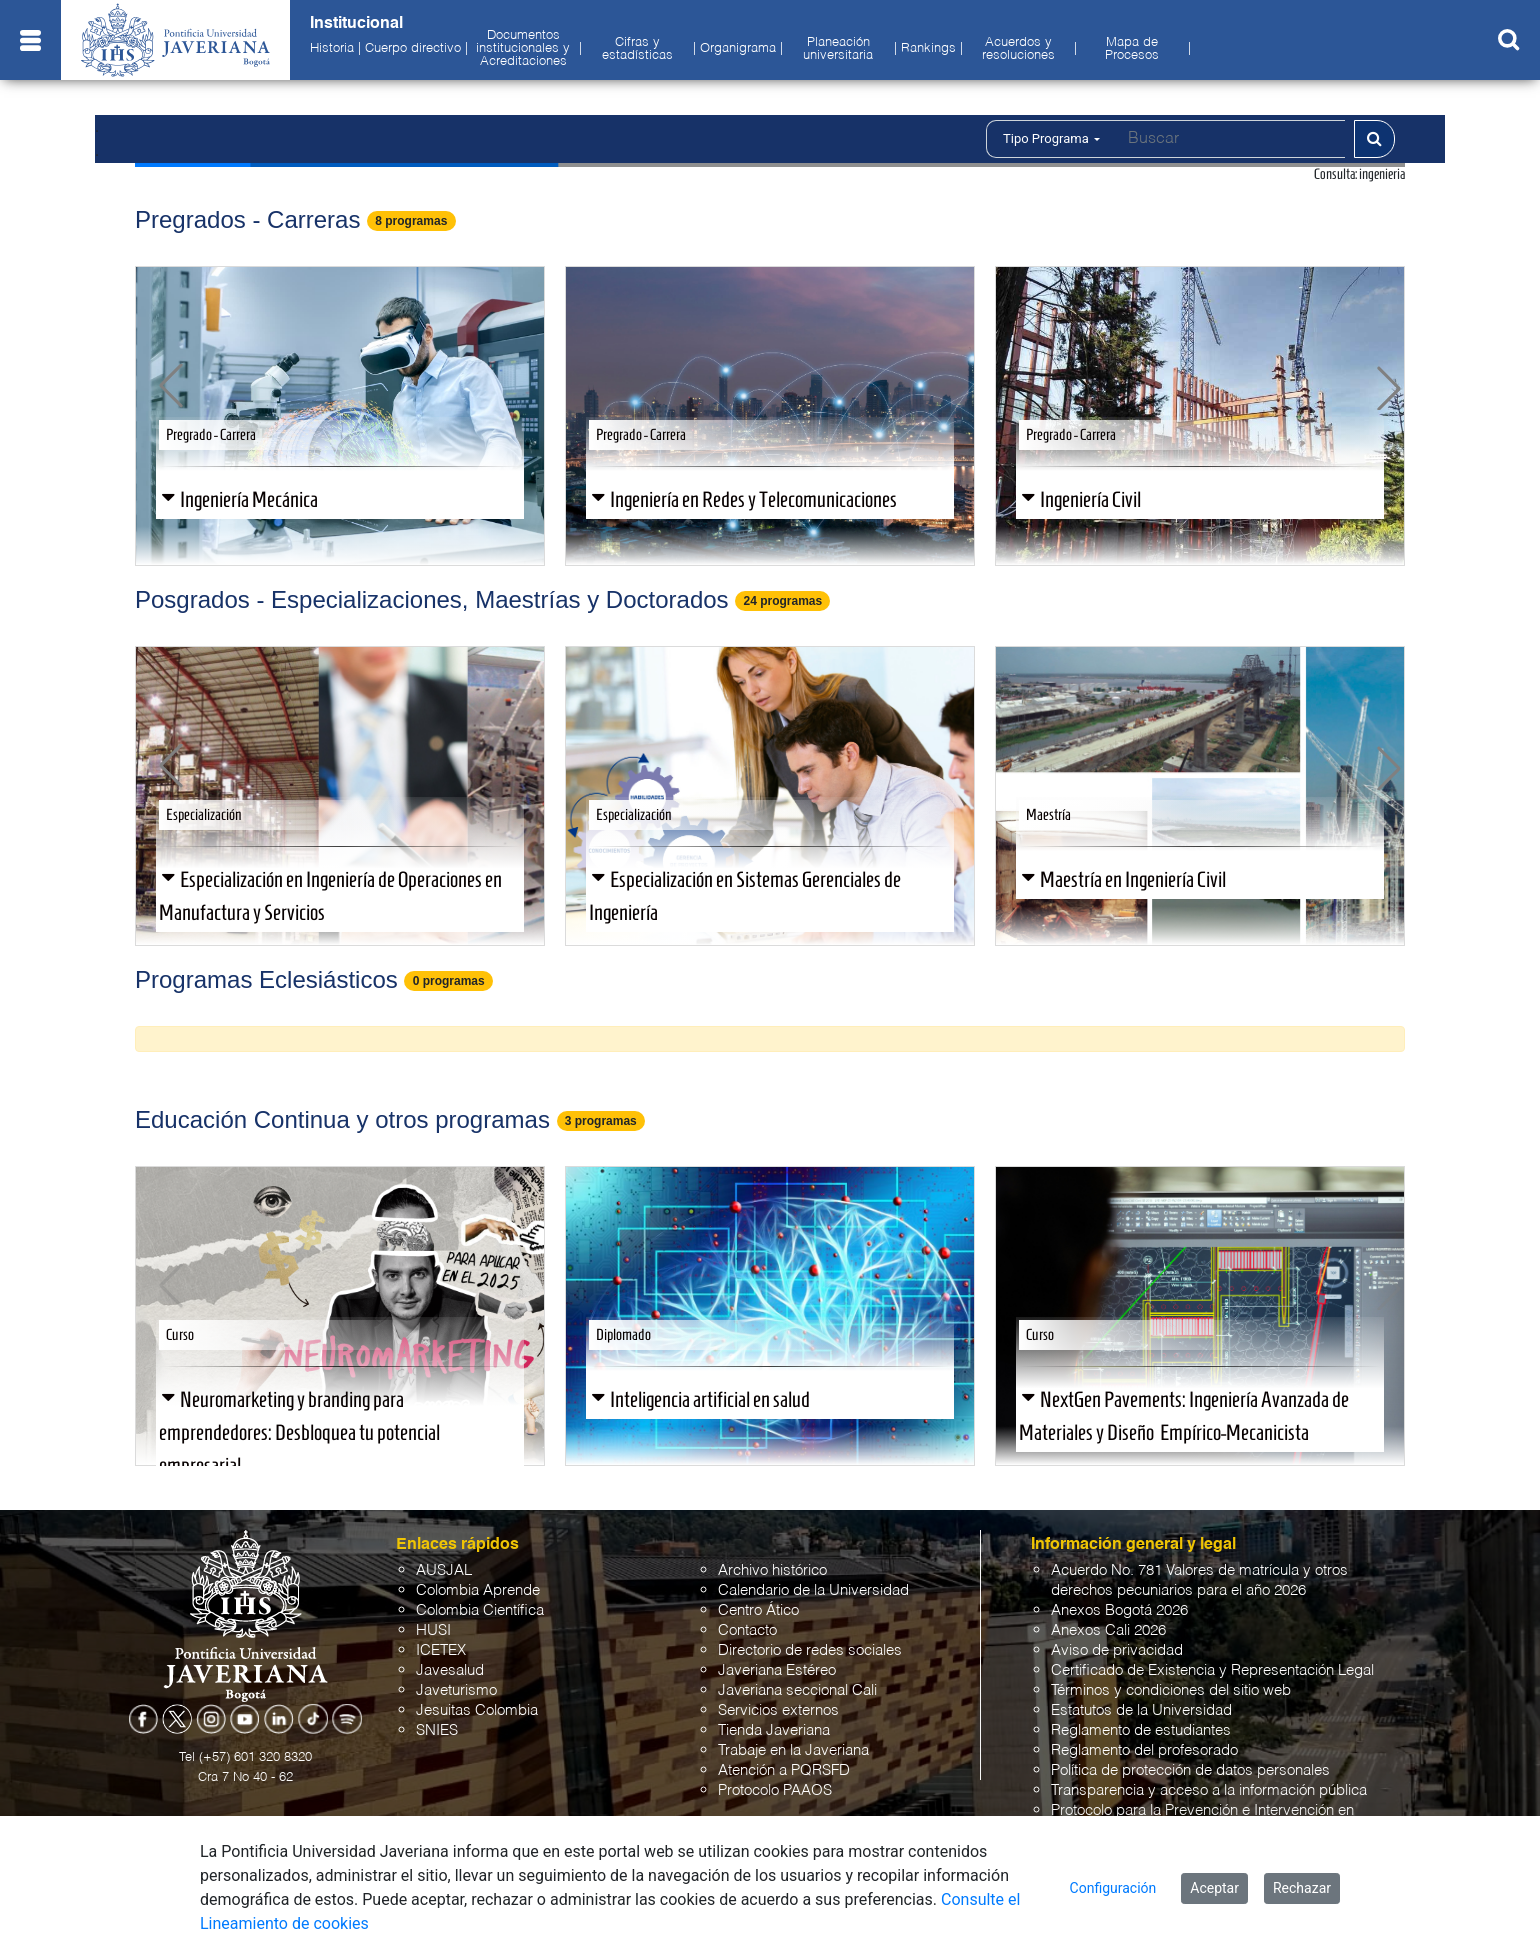 This screenshot has width=1540, height=1960. I want to click on SNIES, so click(437, 1730).